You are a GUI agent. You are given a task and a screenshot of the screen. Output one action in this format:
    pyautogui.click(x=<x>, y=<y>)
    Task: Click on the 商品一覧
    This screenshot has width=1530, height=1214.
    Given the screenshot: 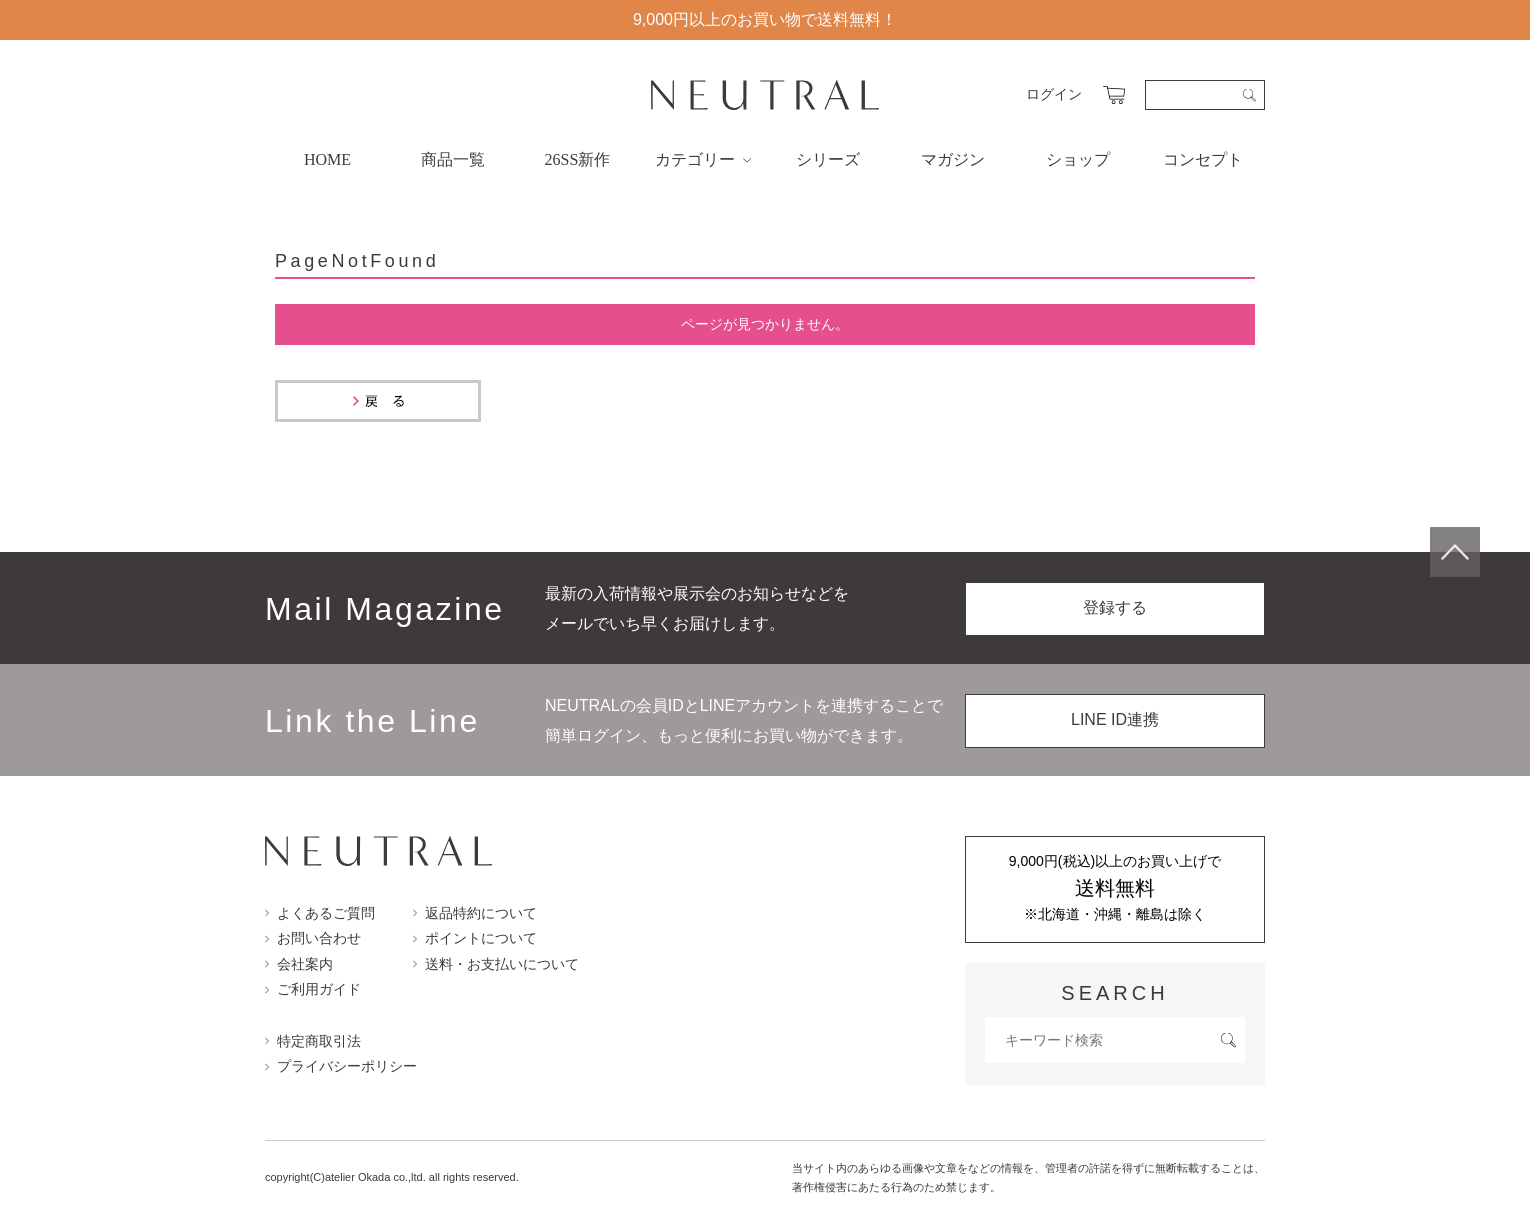 What is the action you would take?
    pyautogui.click(x=453, y=159)
    